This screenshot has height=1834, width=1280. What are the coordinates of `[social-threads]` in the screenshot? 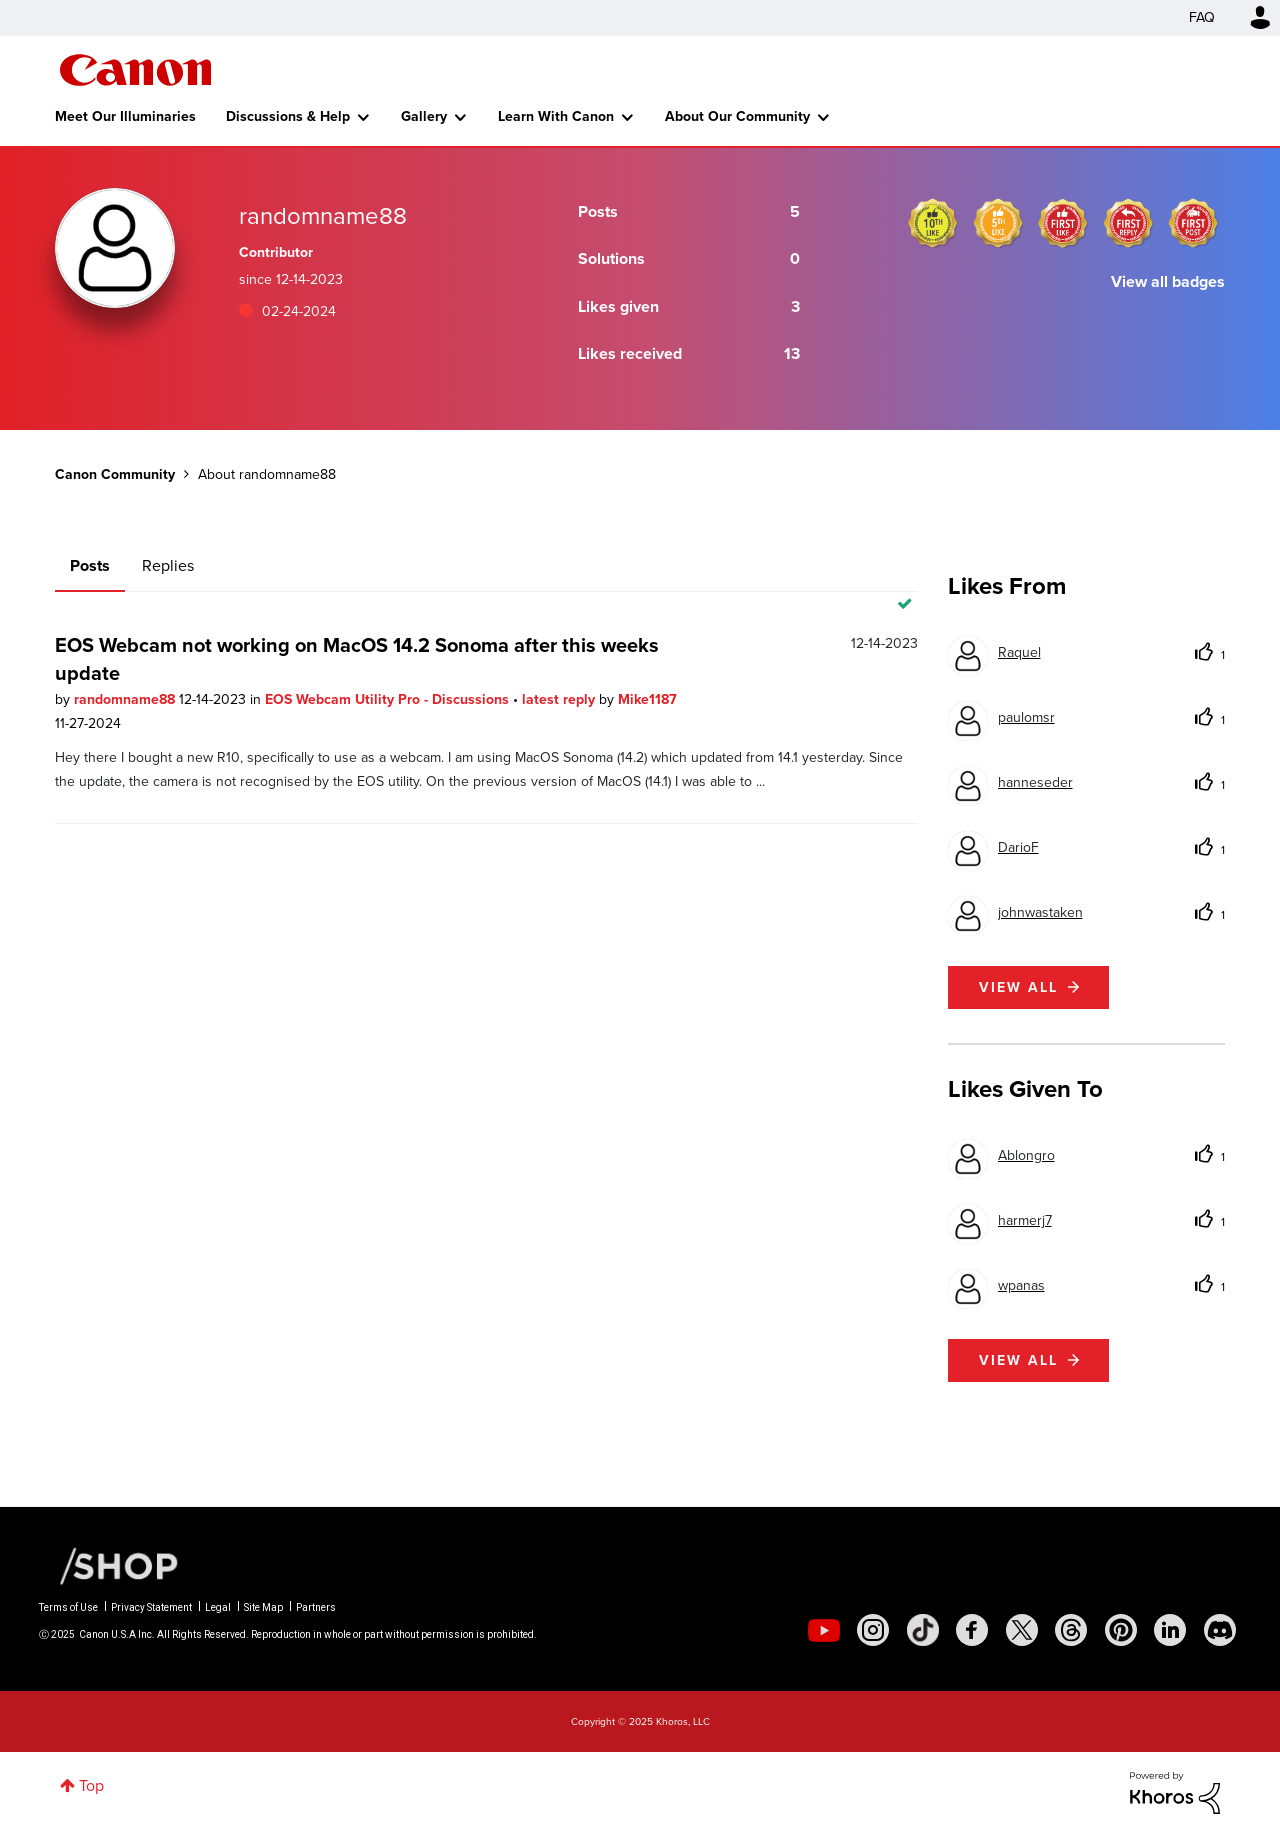 It's located at (1071, 1630).